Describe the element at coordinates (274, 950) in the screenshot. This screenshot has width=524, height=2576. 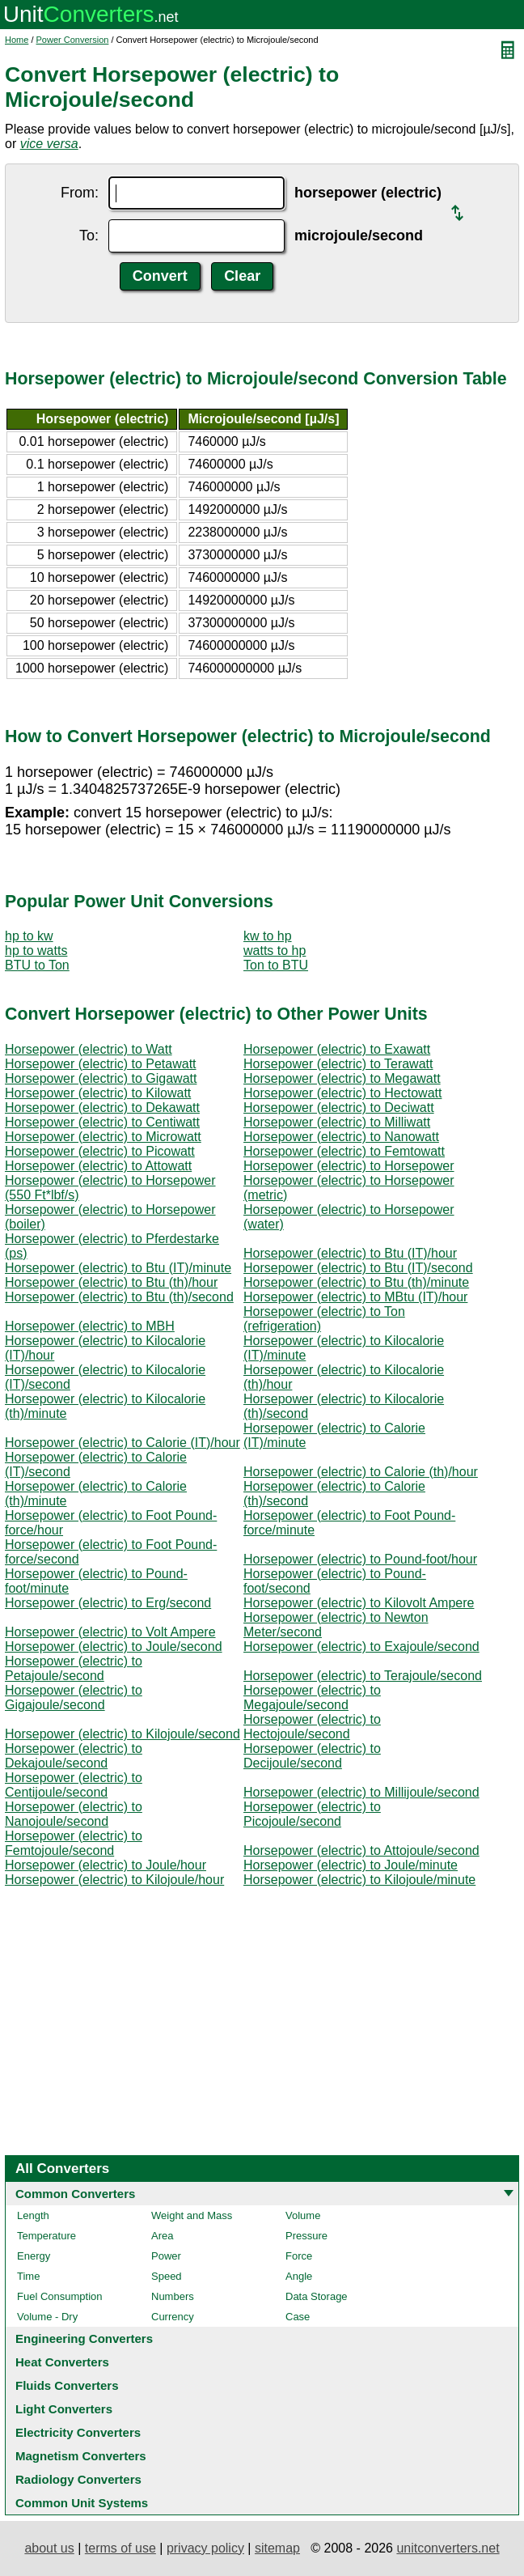
I see `watts to hp` at that location.